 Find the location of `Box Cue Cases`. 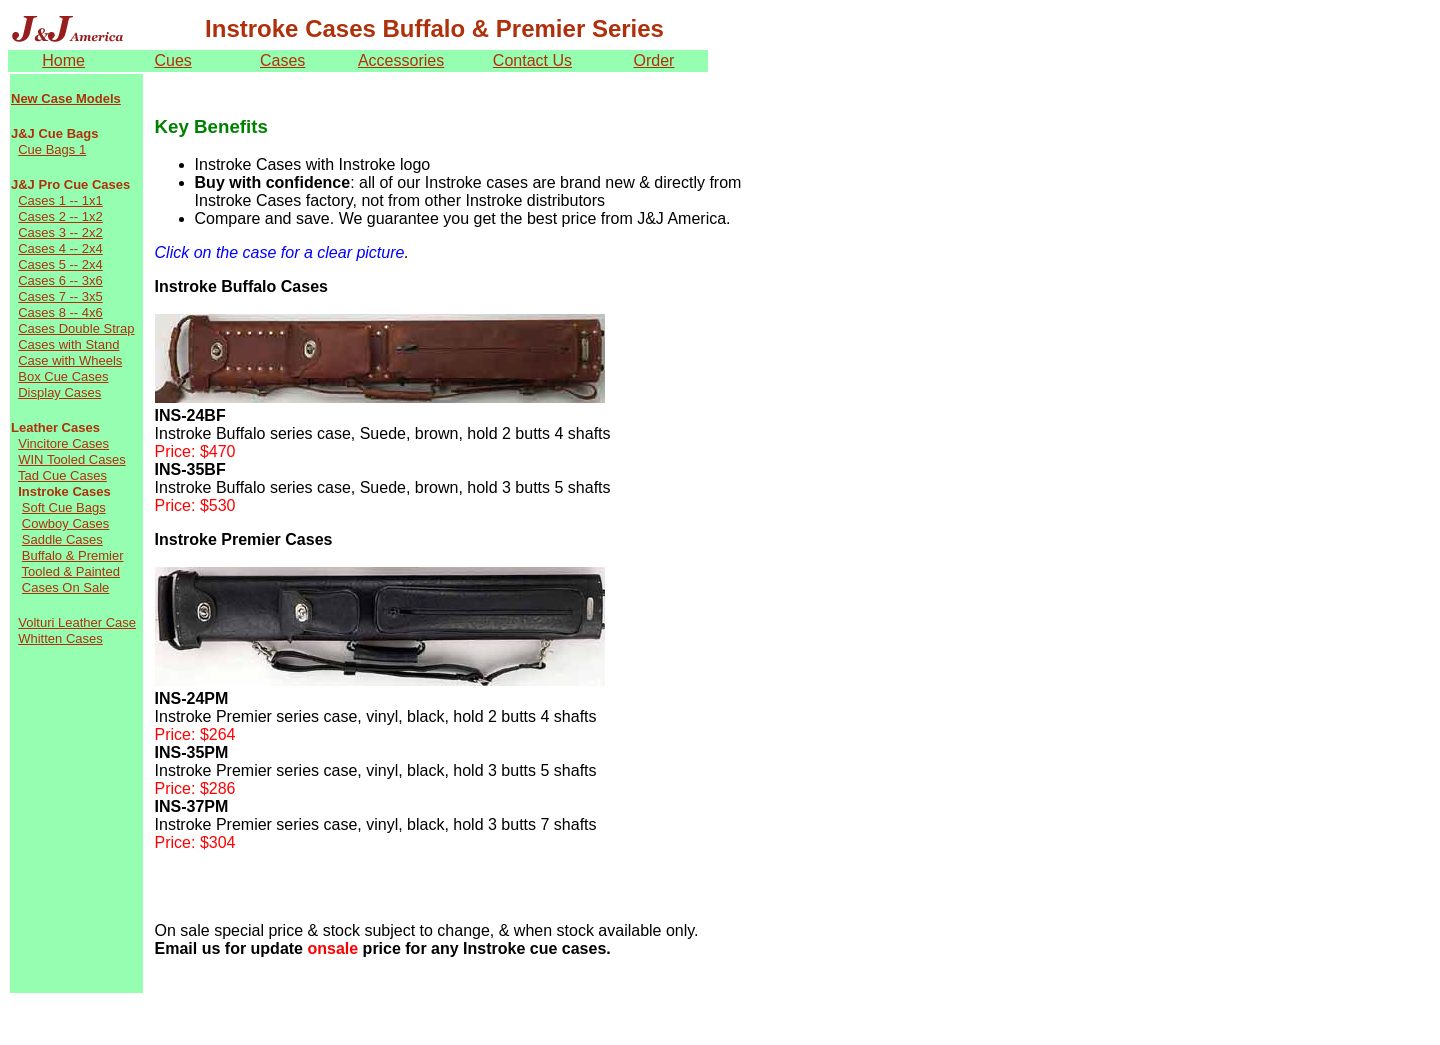

Box Cue Cases is located at coordinates (63, 376).